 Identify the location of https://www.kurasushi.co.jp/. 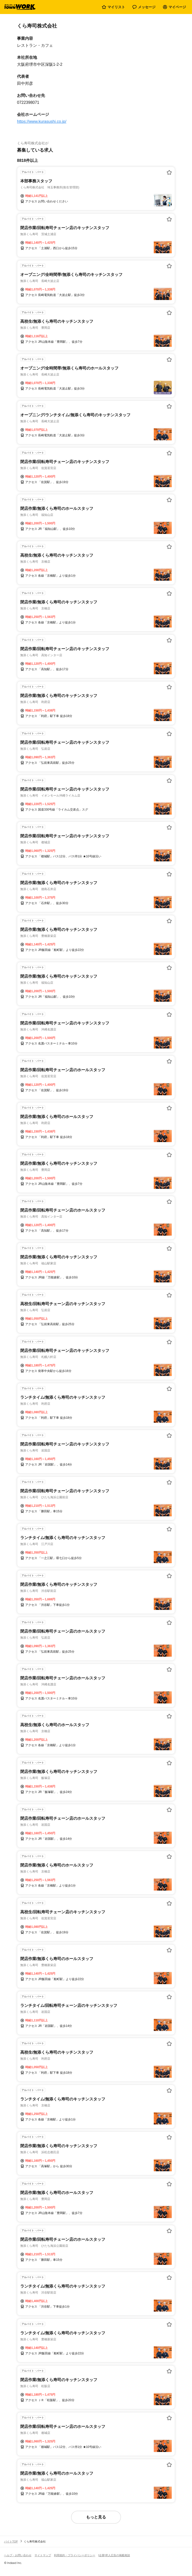
(41, 121).